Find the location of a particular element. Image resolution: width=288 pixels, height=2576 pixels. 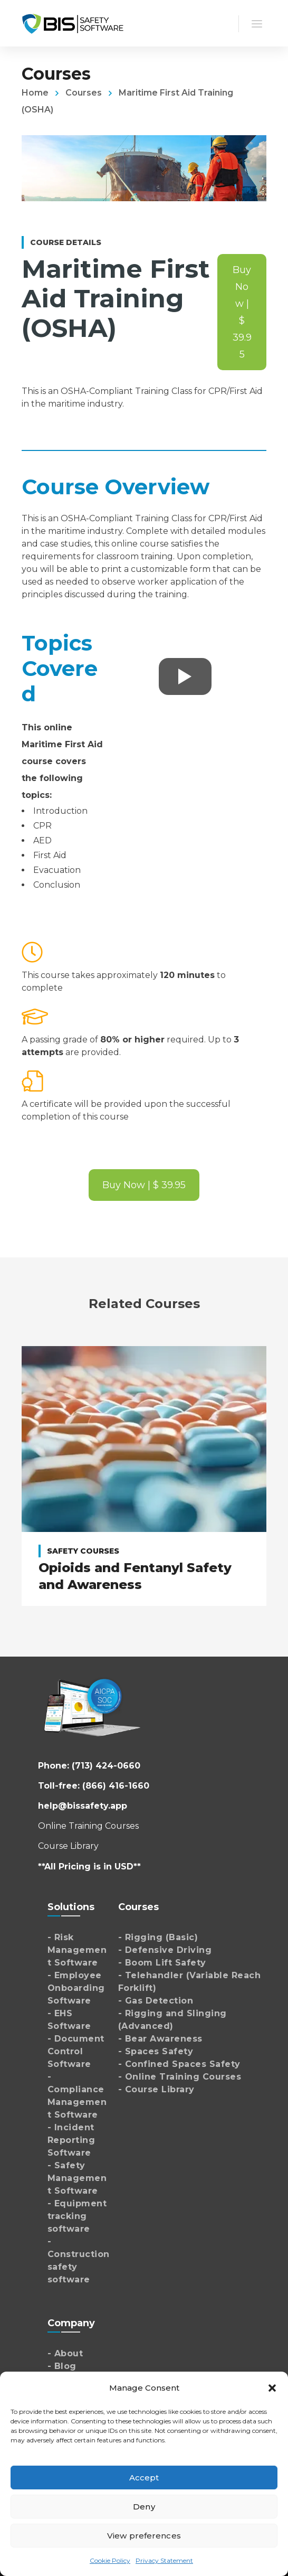

- Defensive Driving is located at coordinates (165, 1950).